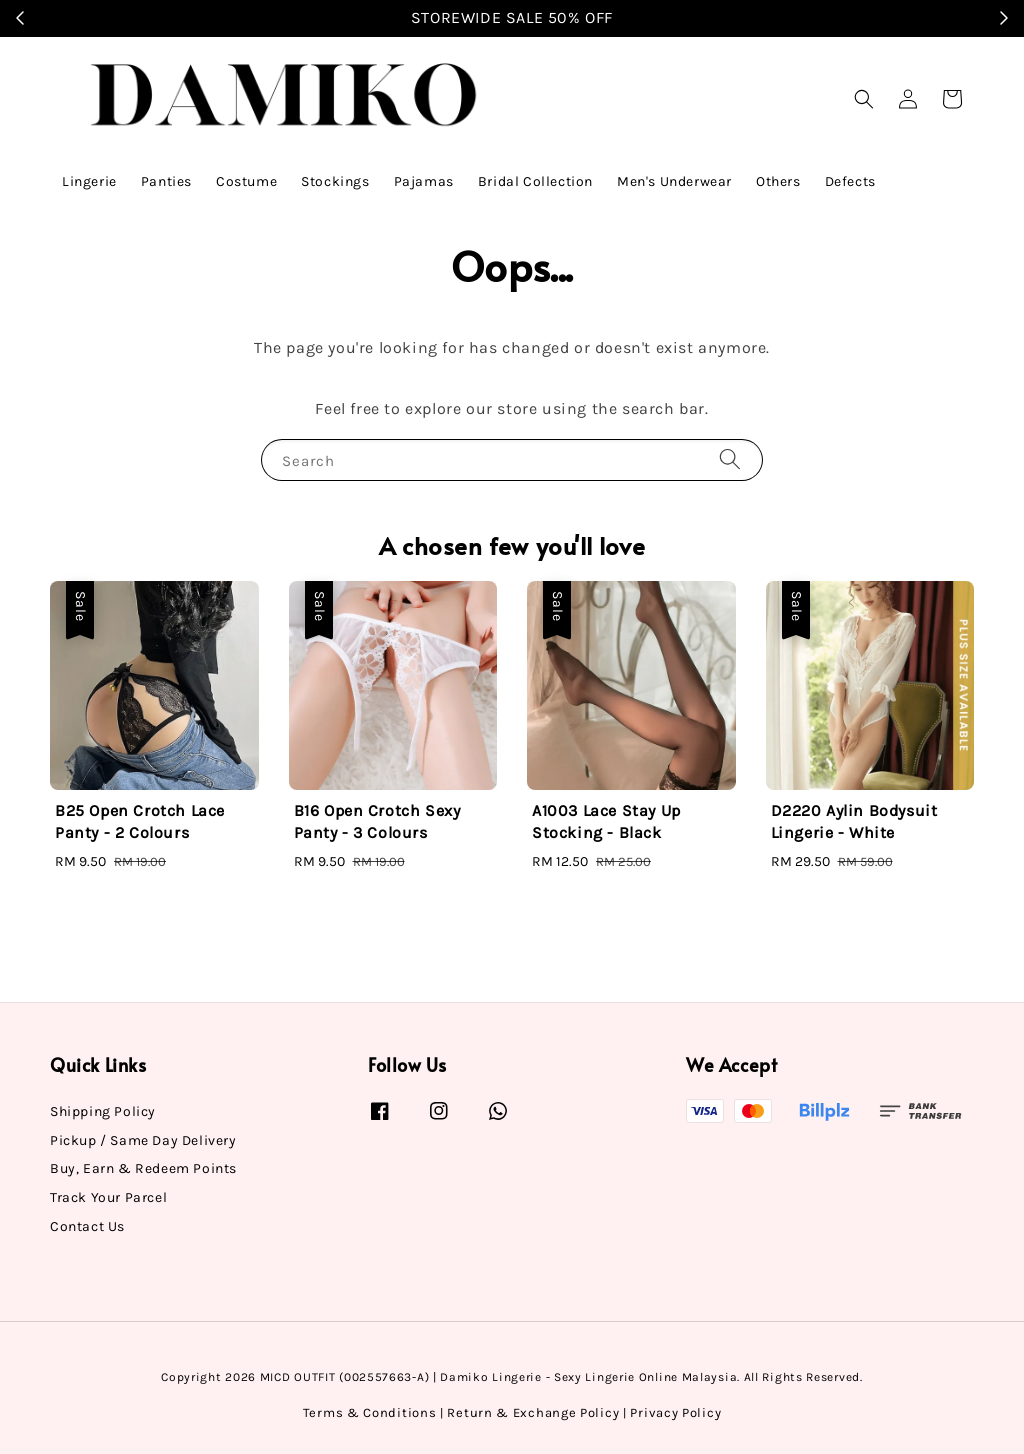 The width and height of the screenshot is (1024, 1454). I want to click on Privacy Policy, so click(675, 1412).